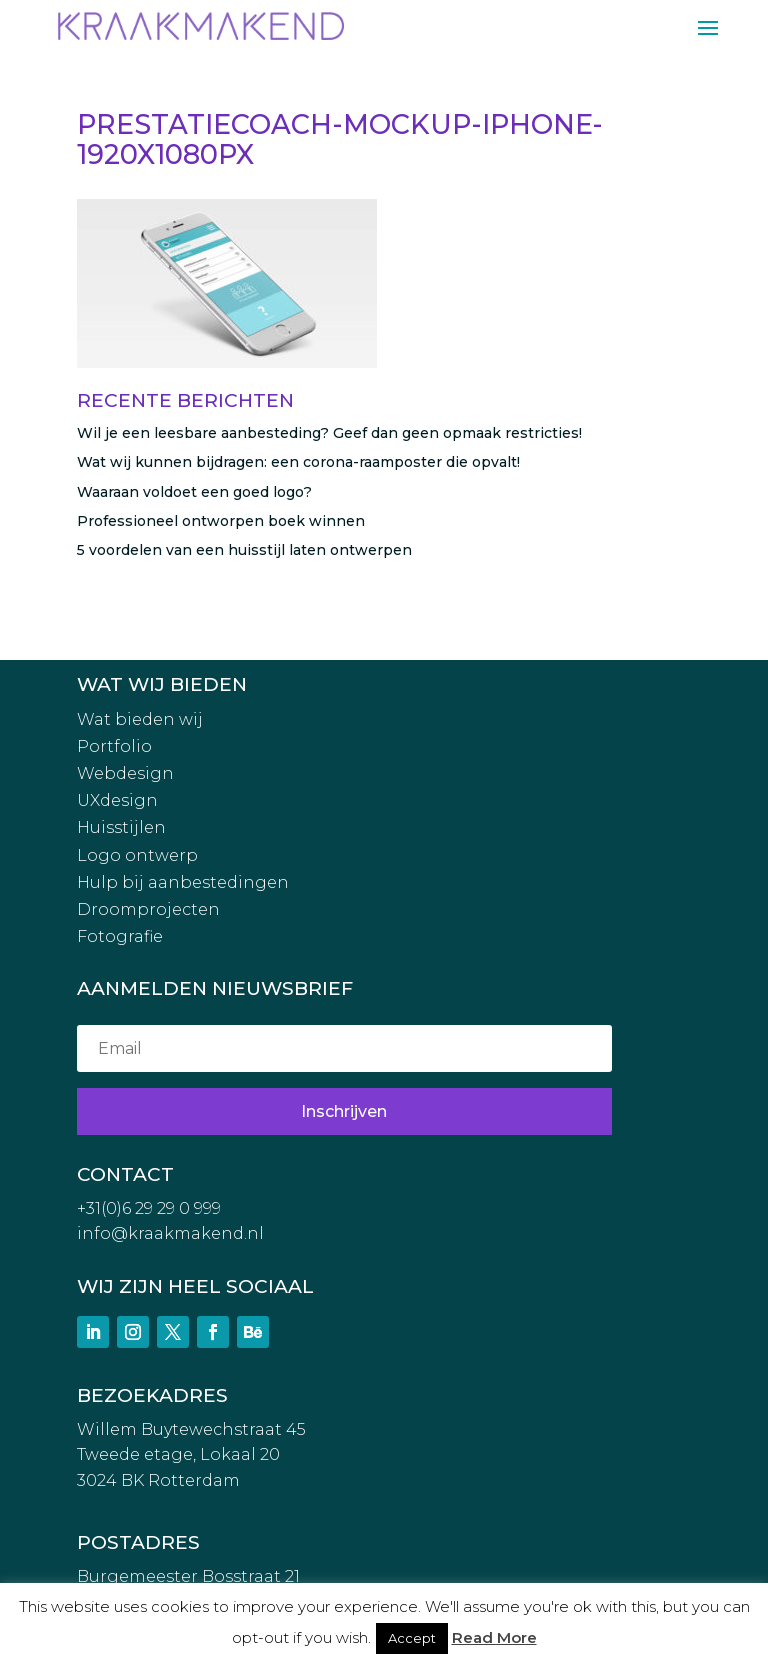 Image resolution: width=768 pixels, height=1666 pixels. Describe the element at coordinates (244, 550) in the screenshot. I see `5 voordelen van een huisstijl laten ontwerpen` at that location.